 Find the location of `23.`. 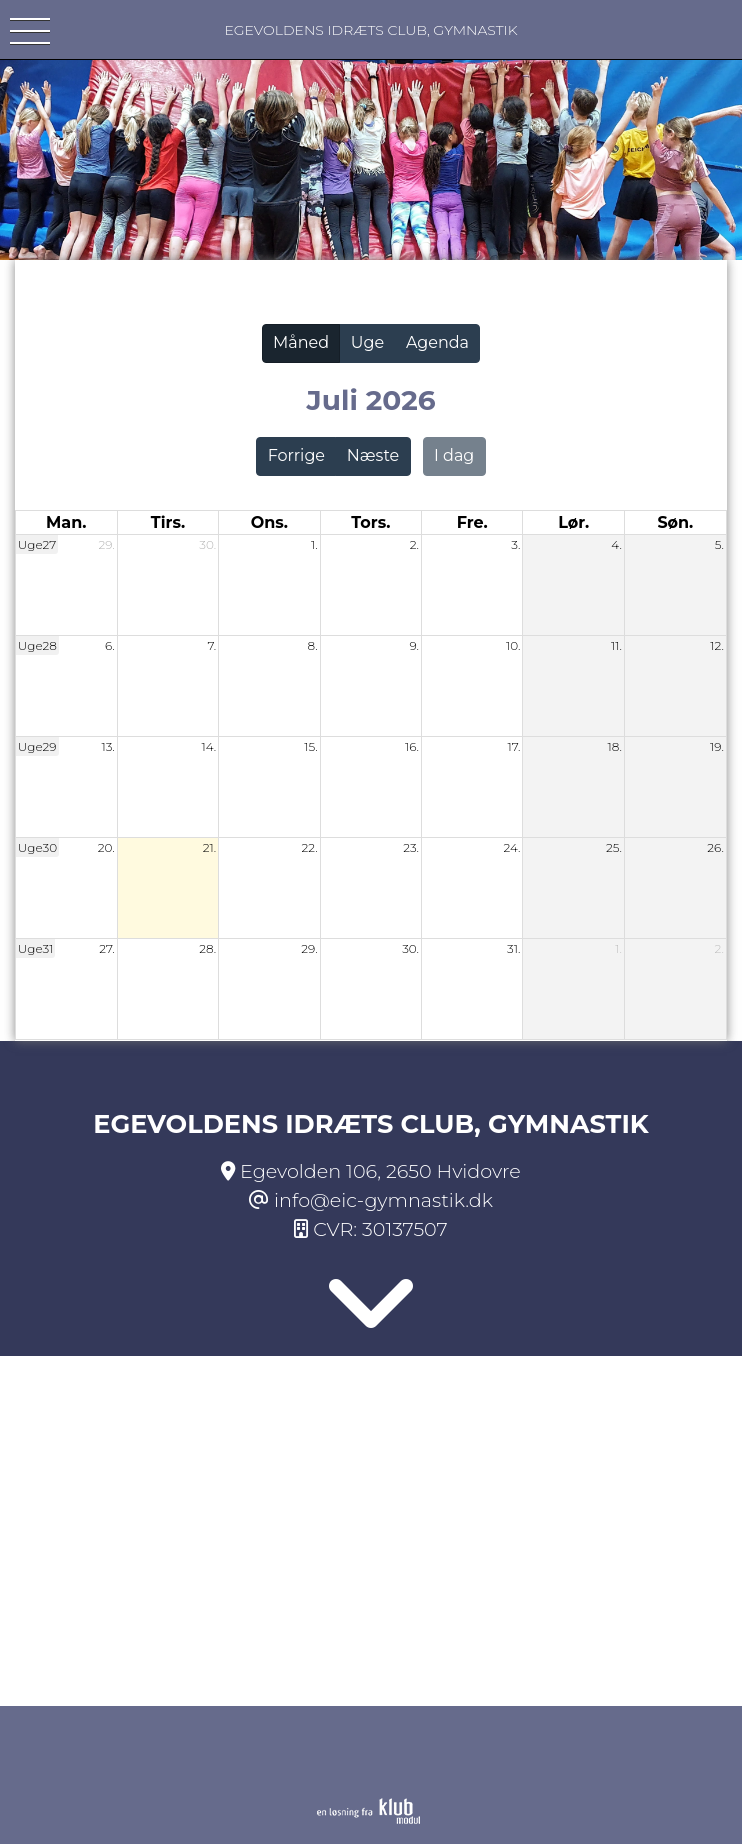

23. is located at coordinates (411, 847).